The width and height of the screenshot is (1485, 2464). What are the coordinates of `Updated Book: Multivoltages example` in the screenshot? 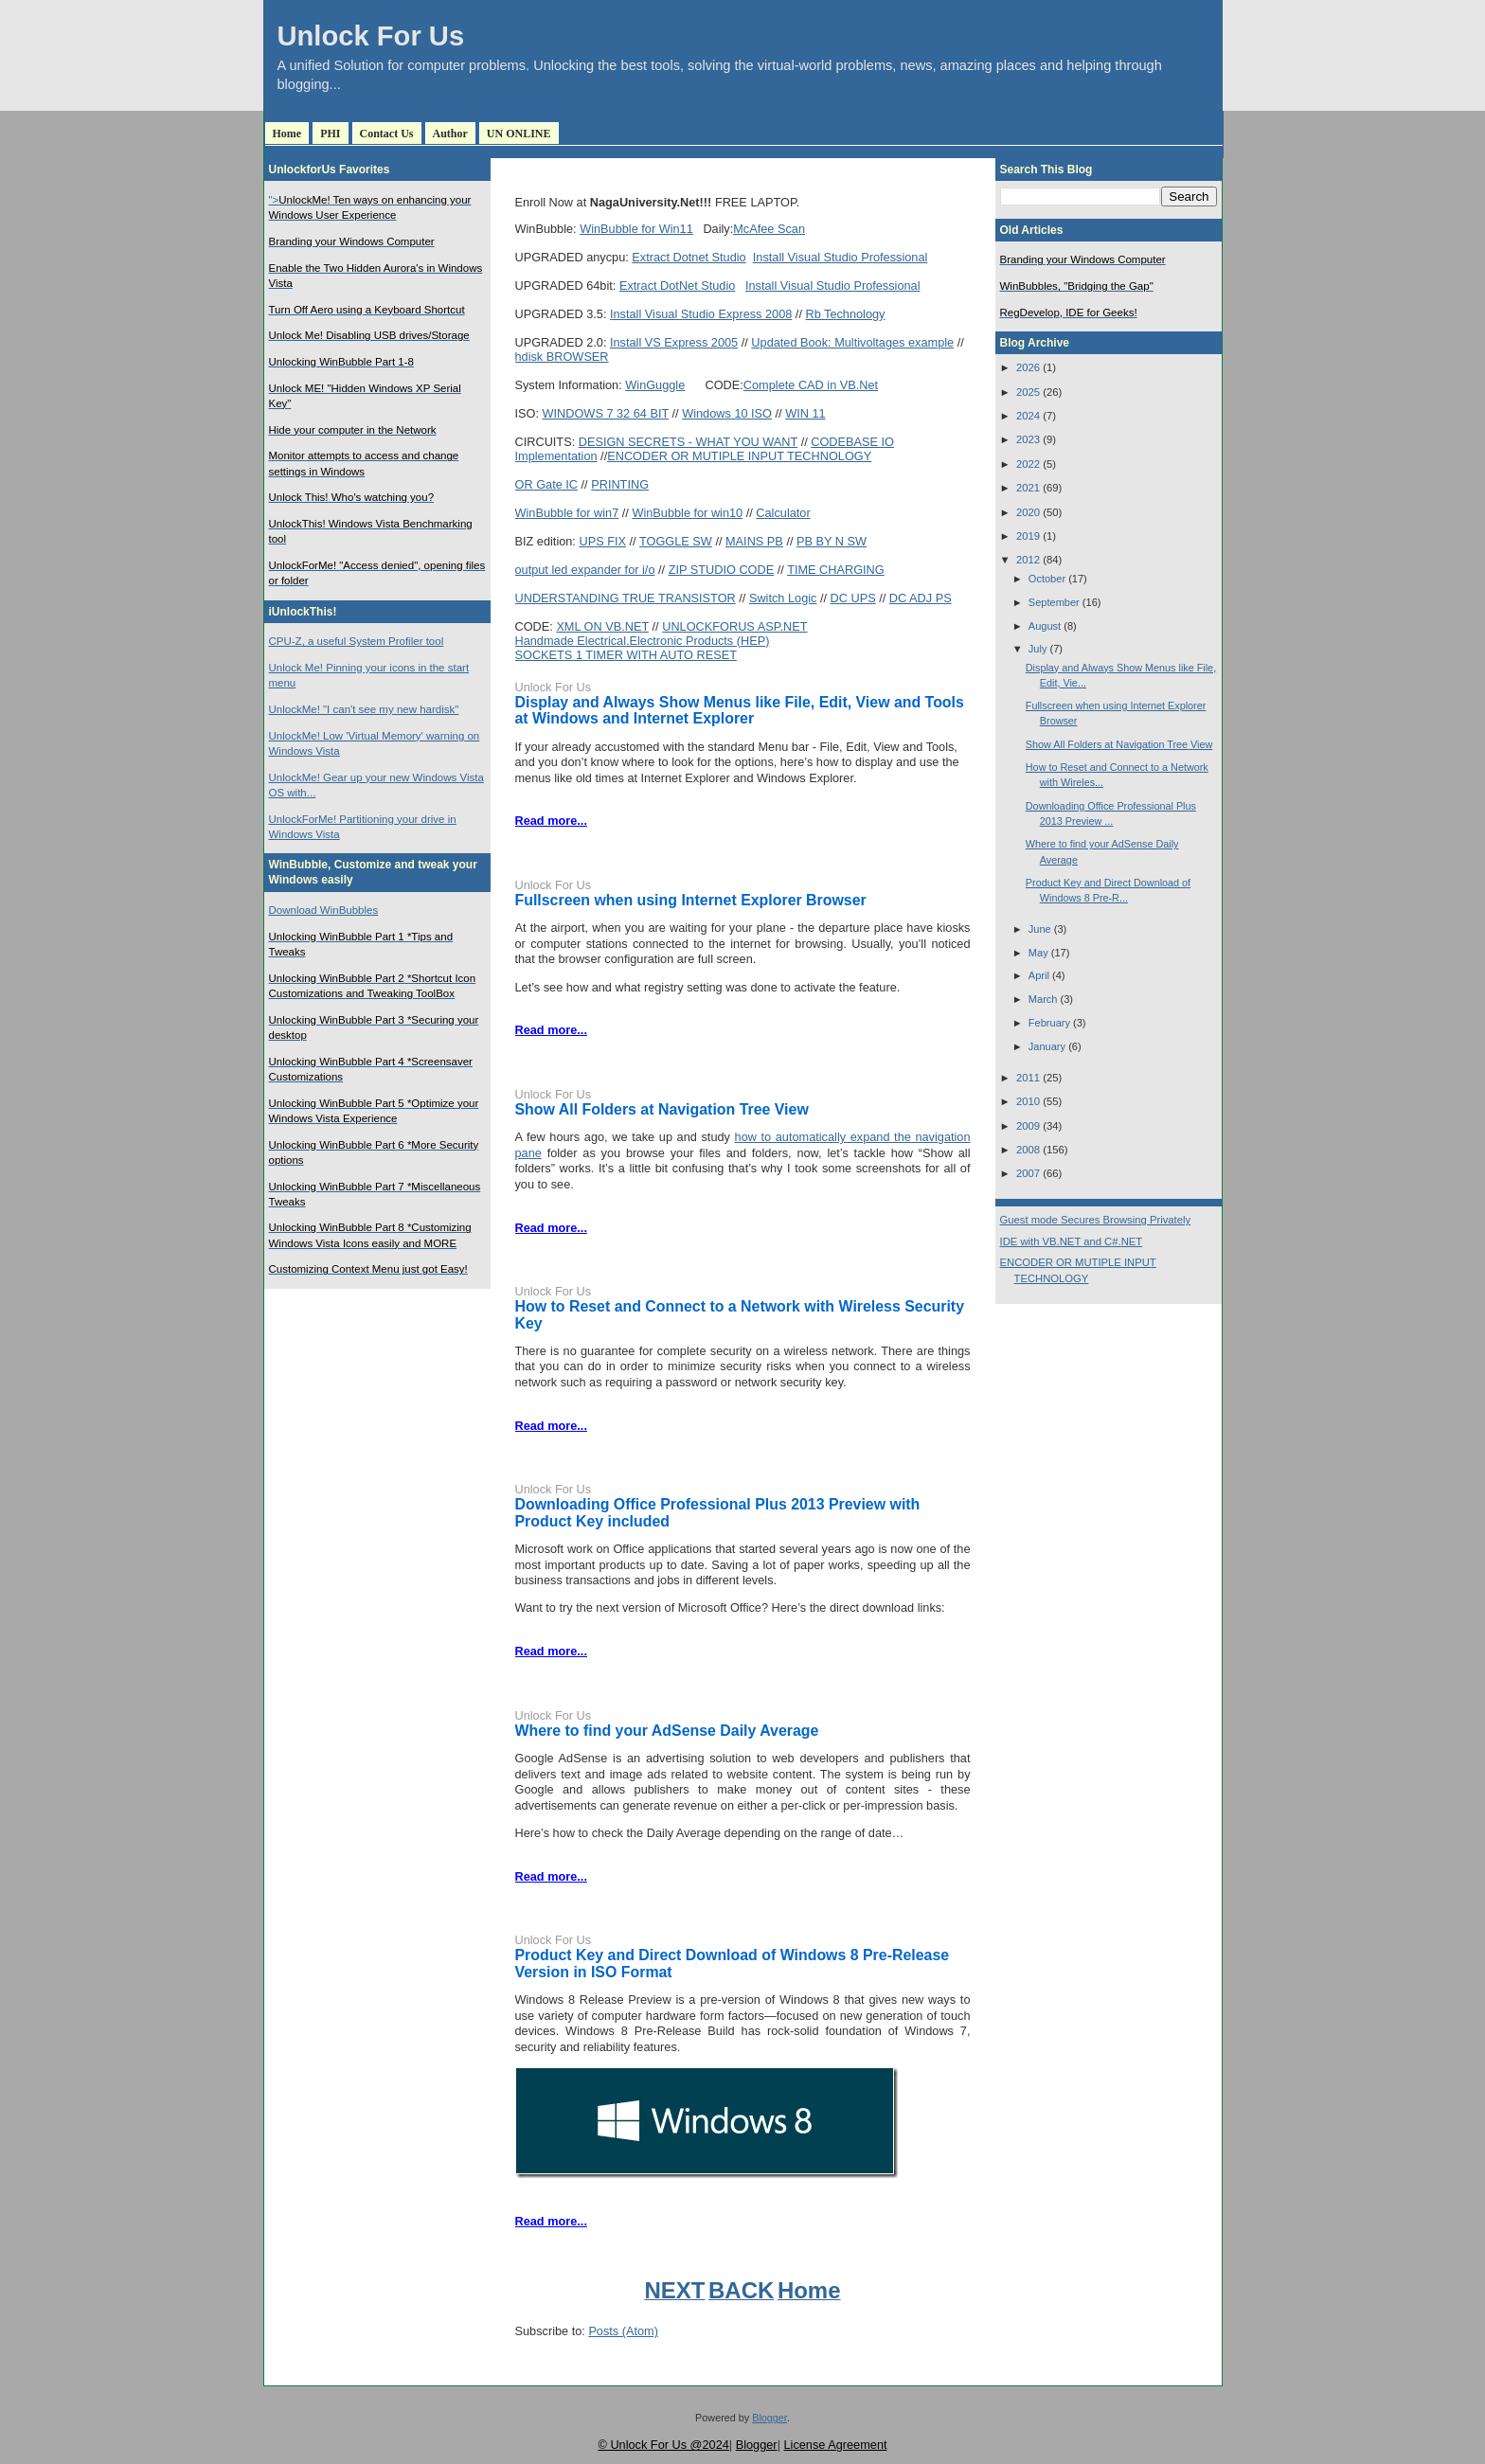 It's located at (852, 342).